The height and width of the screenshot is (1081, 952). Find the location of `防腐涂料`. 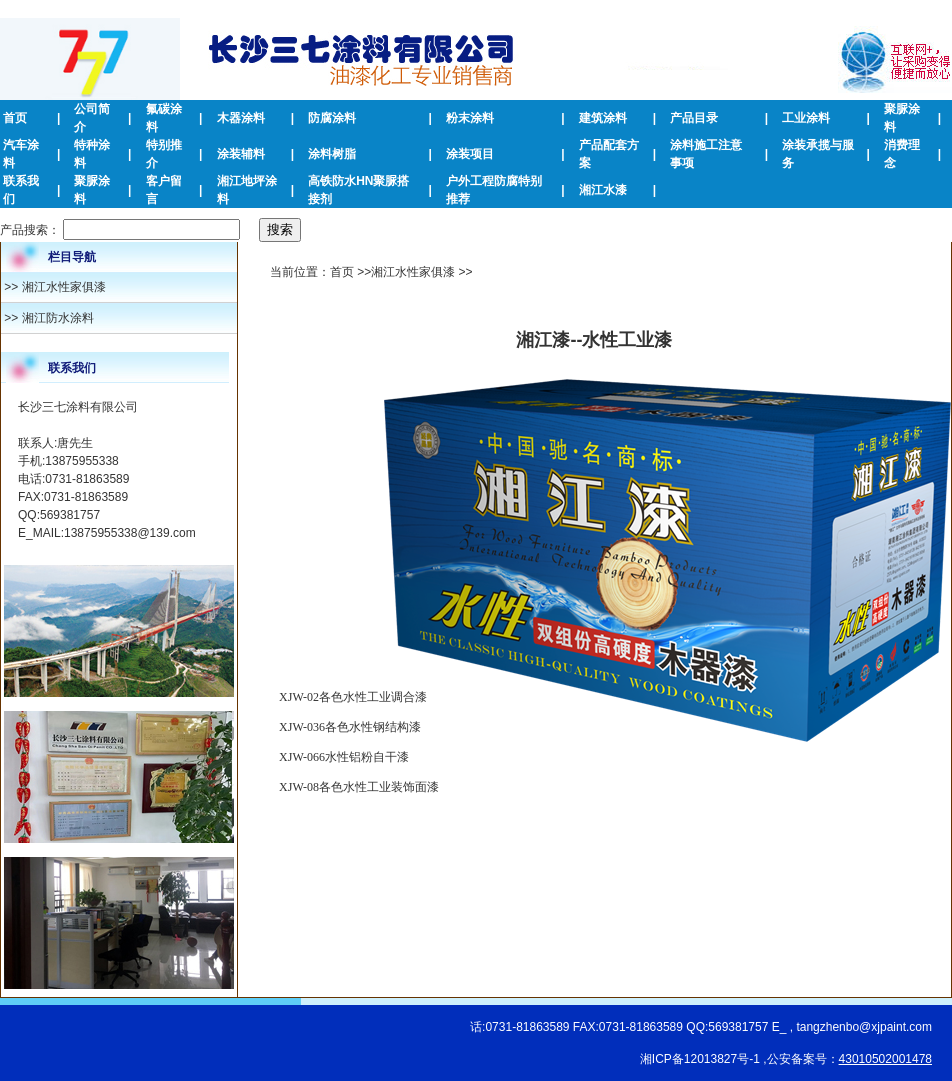

防腐涂料 is located at coordinates (332, 118).